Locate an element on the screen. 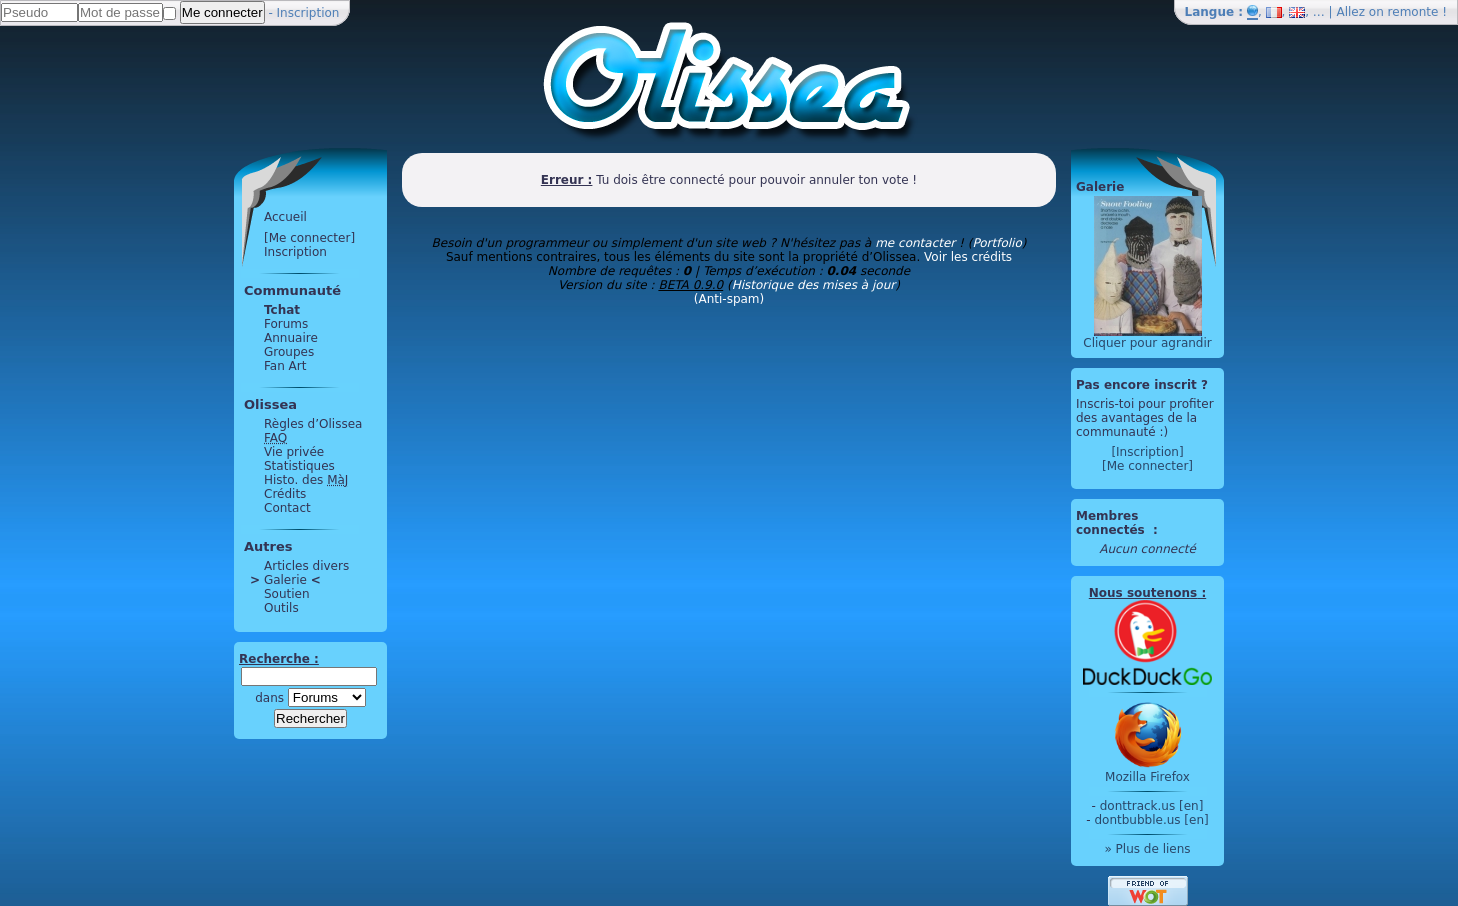 This screenshot has height=906, width=1458. [Inscription] is located at coordinates (1147, 452).